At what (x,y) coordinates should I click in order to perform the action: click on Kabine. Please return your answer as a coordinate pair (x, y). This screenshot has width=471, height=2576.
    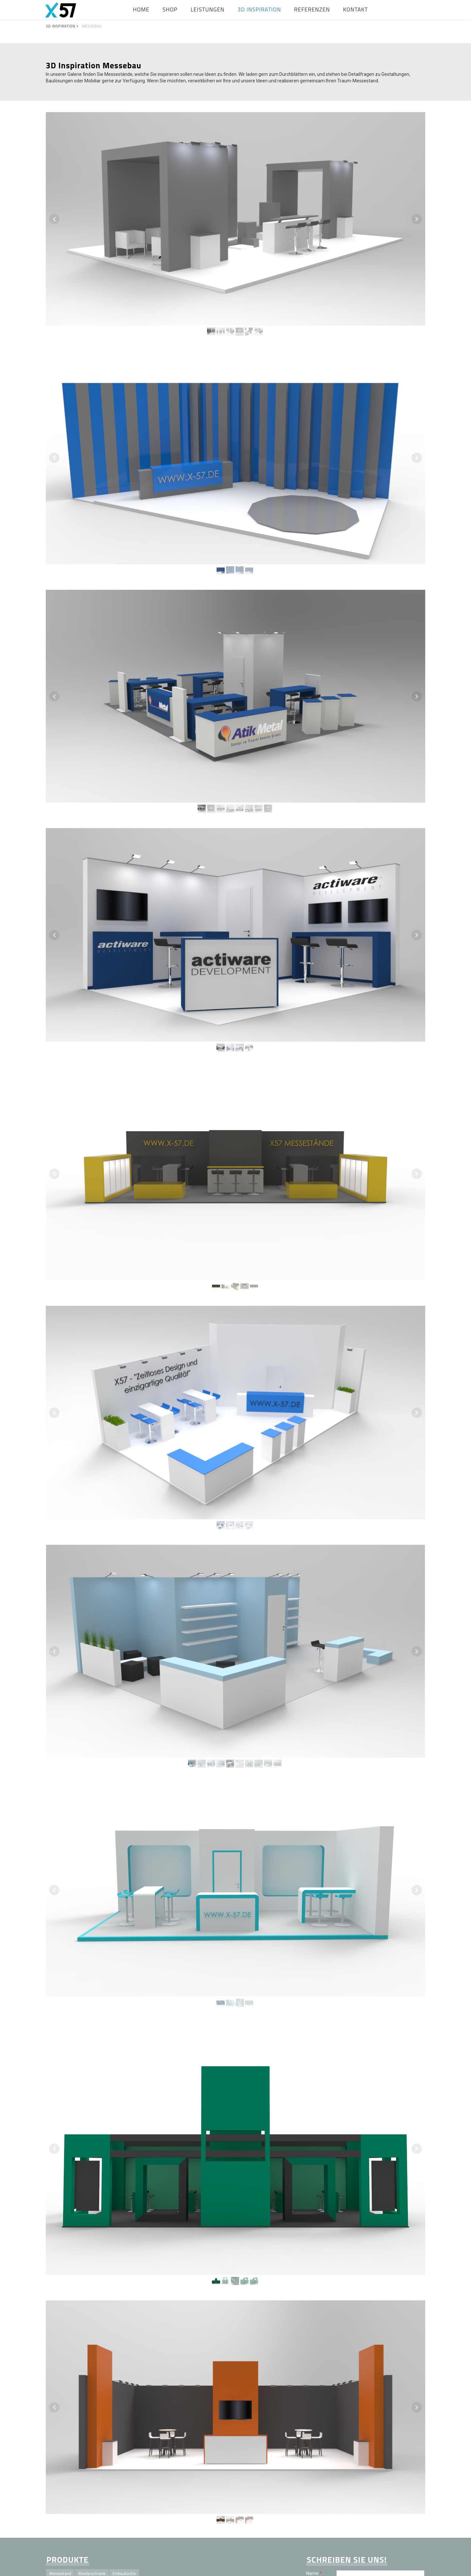
    Looking at the image, I should click on (82, 2480).